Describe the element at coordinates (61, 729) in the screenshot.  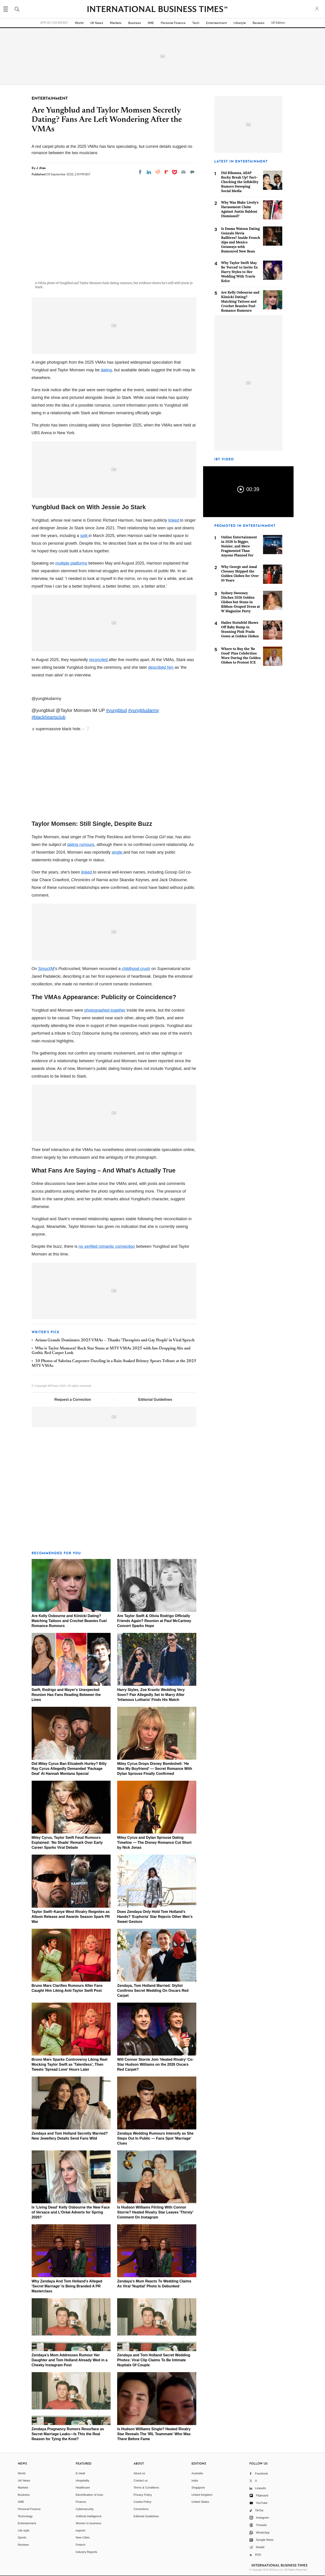
I see `♬ supermassive black hole. - ❔` at that location.